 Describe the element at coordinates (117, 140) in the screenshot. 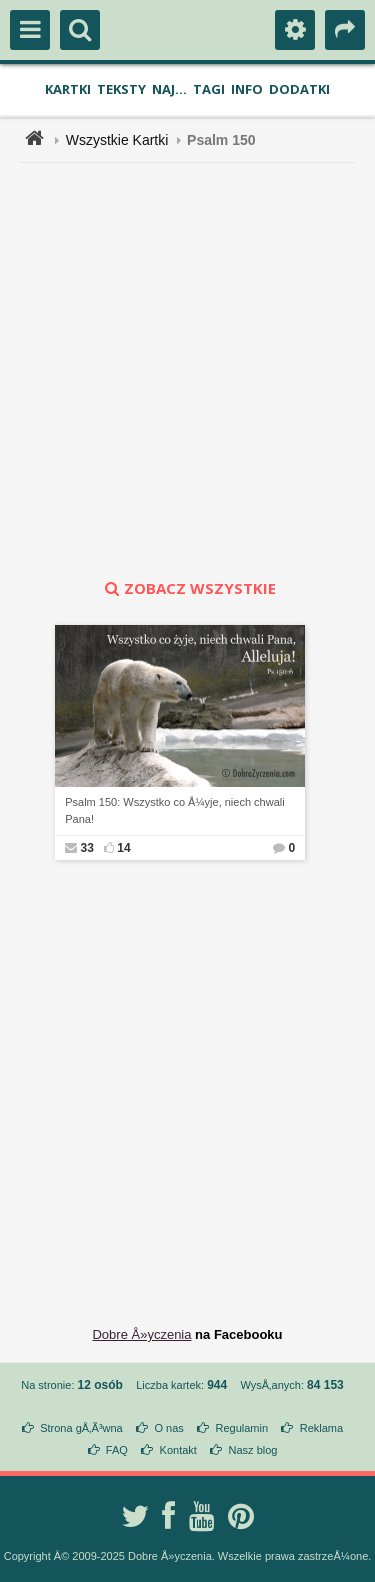

I see `Wszystkie Kartki` at that location.